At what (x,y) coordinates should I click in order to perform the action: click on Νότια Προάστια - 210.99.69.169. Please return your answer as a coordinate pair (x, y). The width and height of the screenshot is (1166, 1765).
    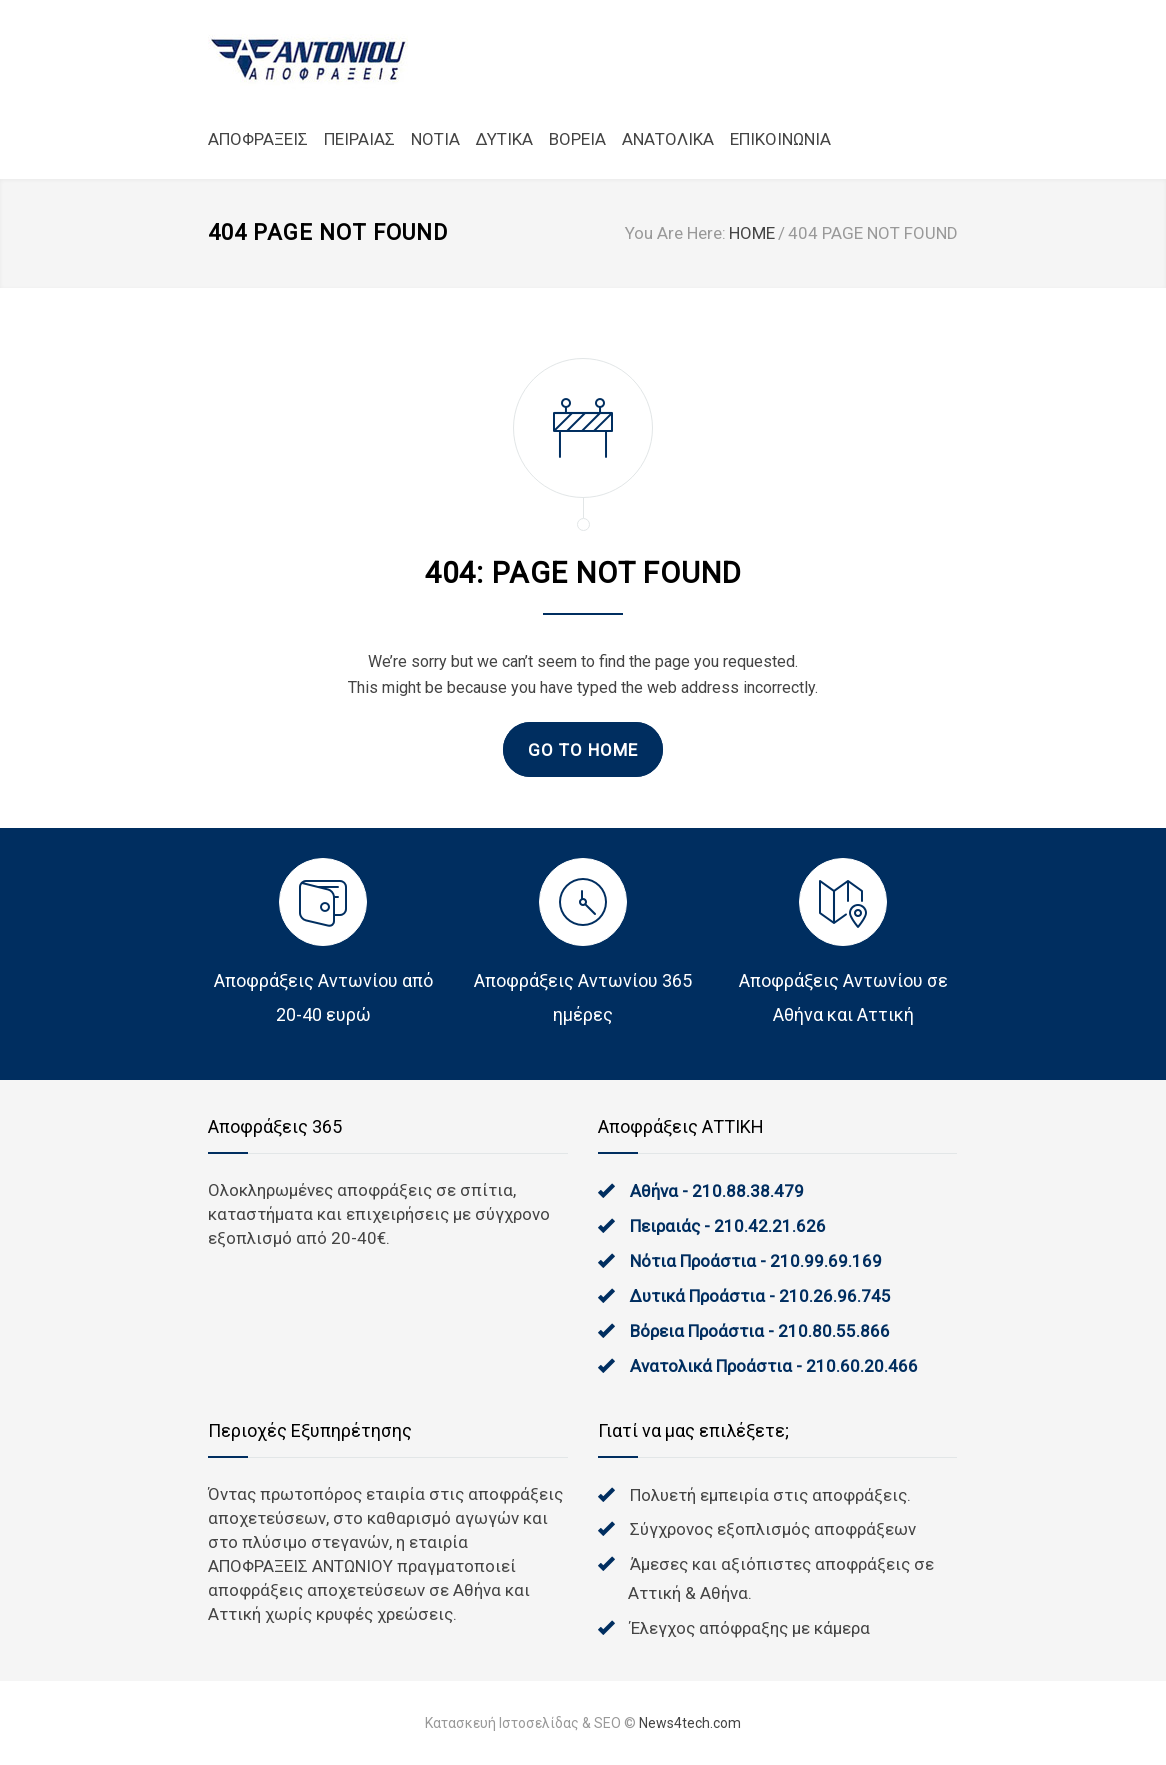
    Looking at the image, I should click on (756, 1261).